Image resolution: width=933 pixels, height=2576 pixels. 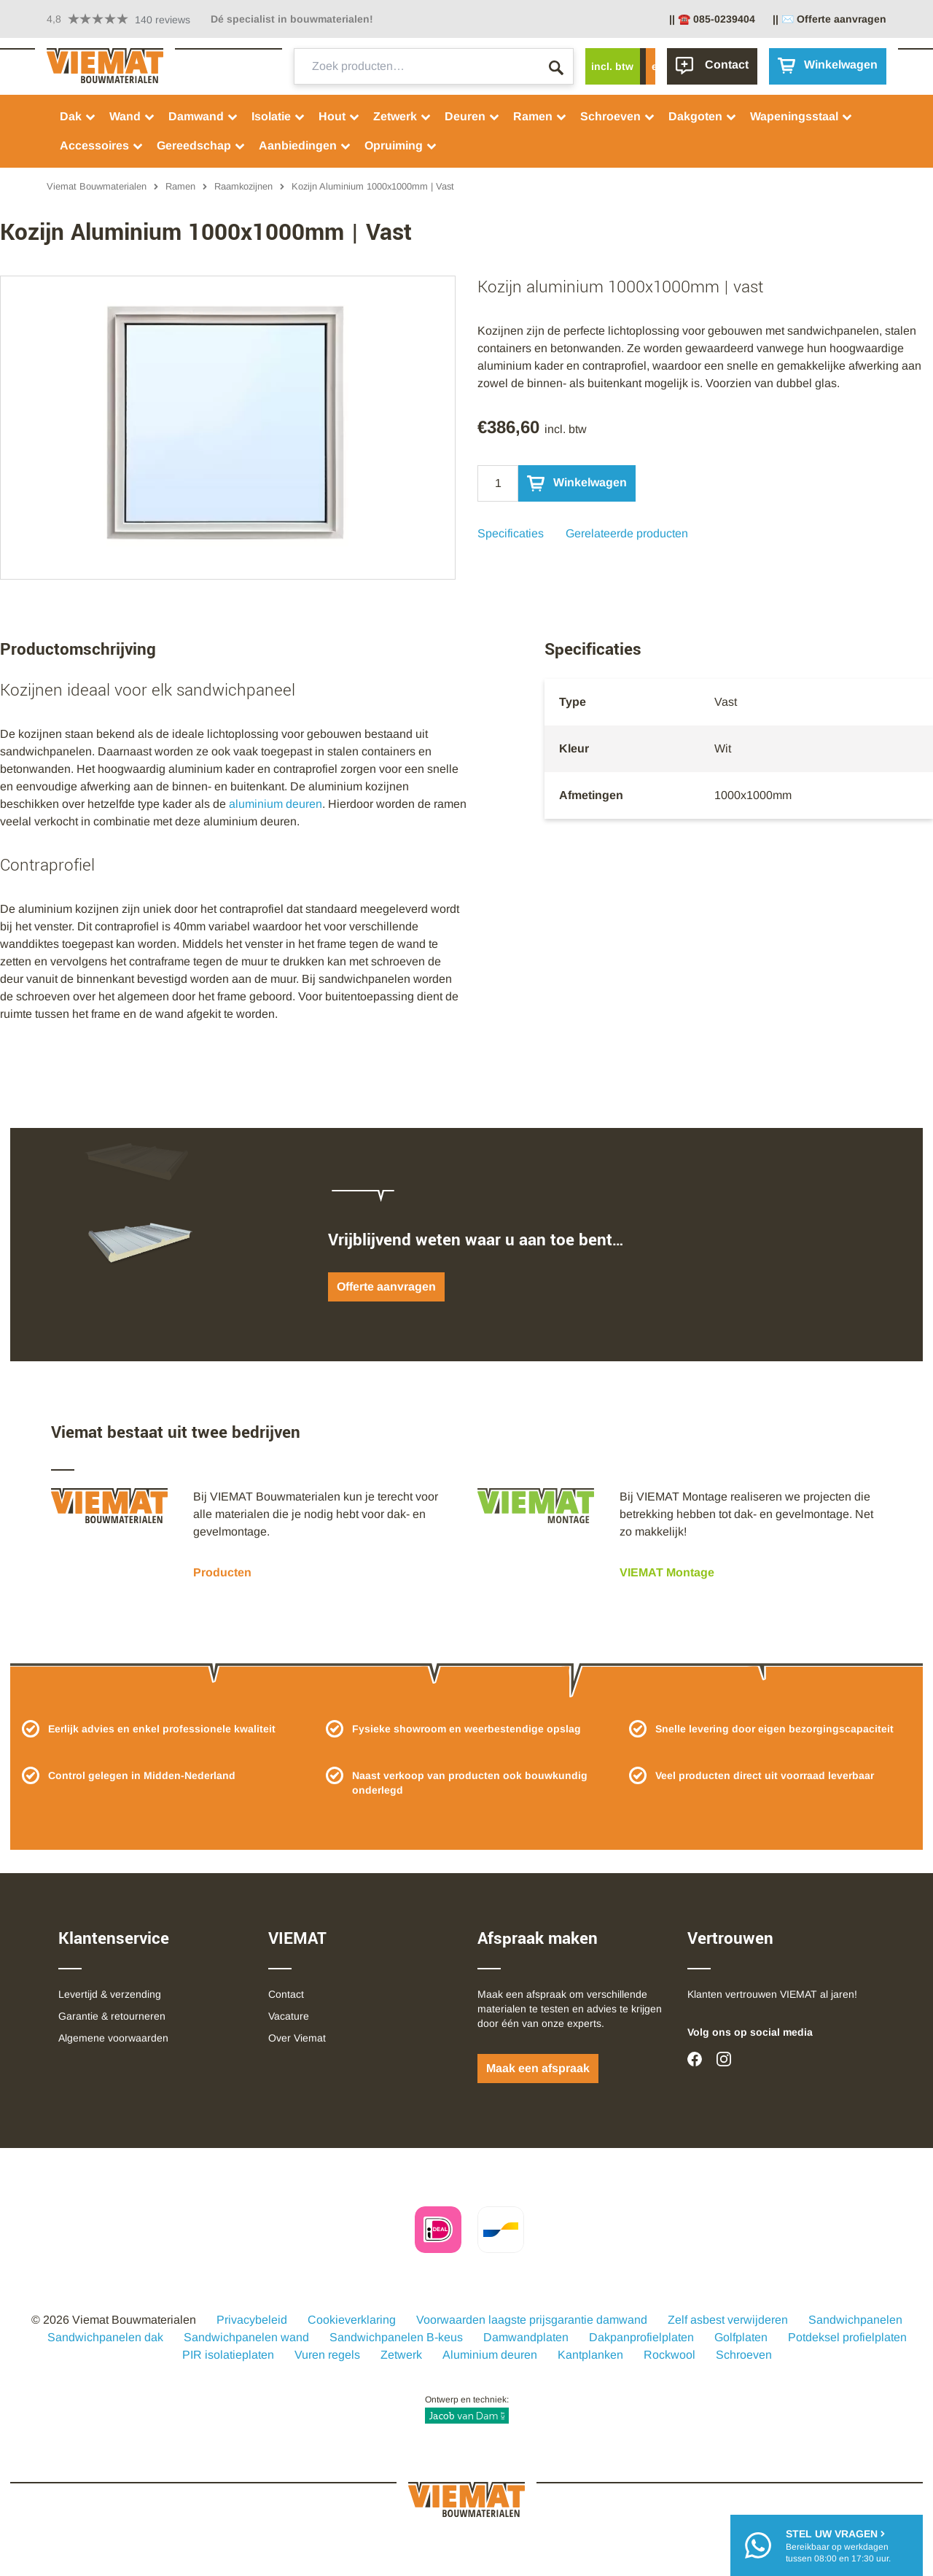 What do you see at coordinates (472, 116) in the screenshot?
I see `Deuren` at bounding box center [472, 116].